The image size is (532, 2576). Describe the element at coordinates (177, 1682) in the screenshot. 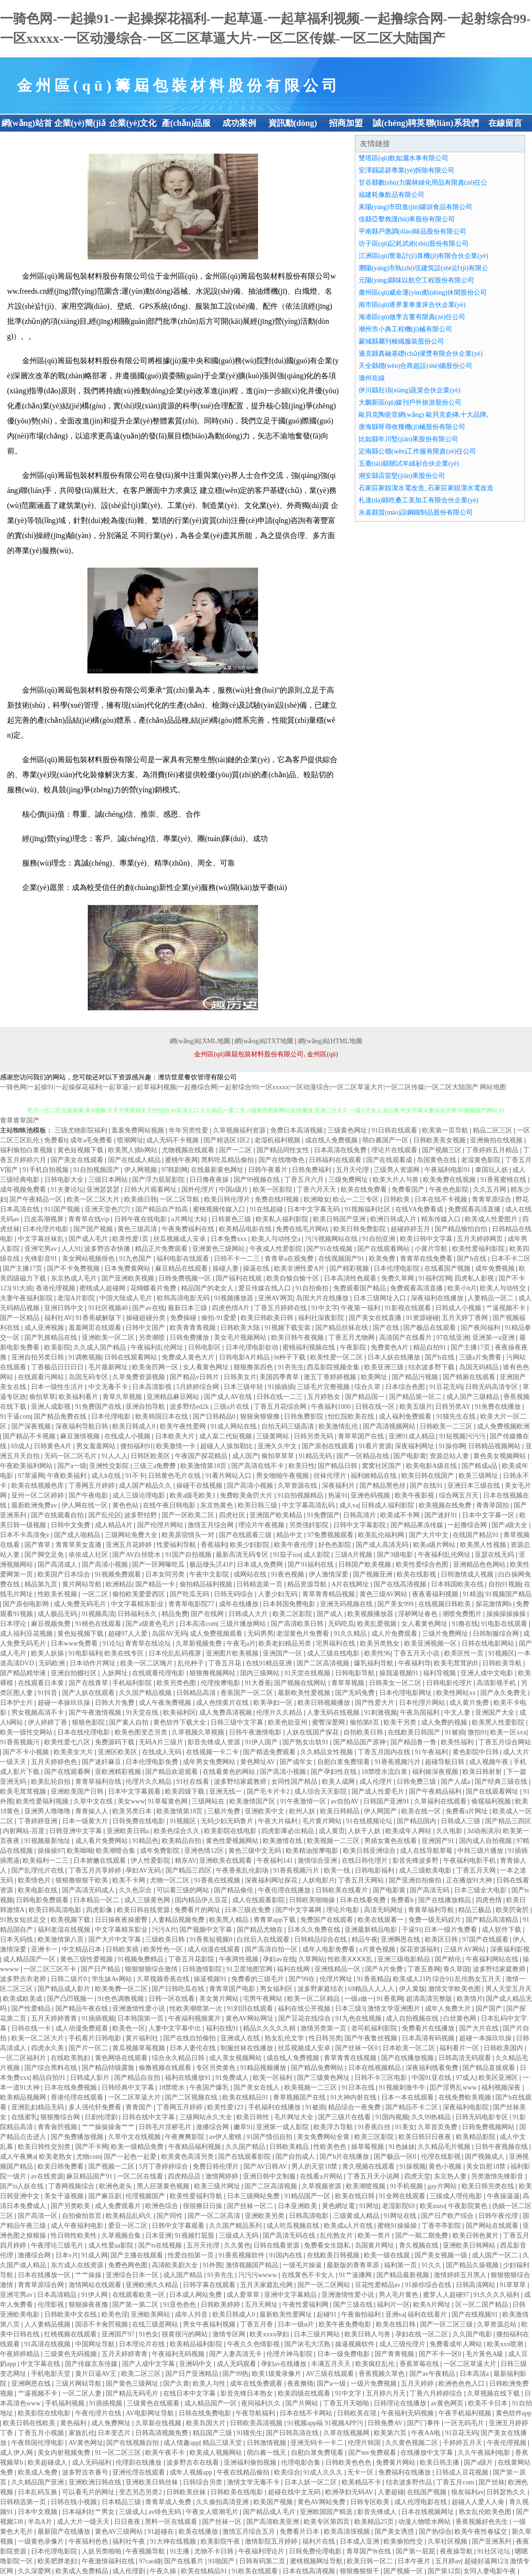

I see `欧美另类色图` at that location.